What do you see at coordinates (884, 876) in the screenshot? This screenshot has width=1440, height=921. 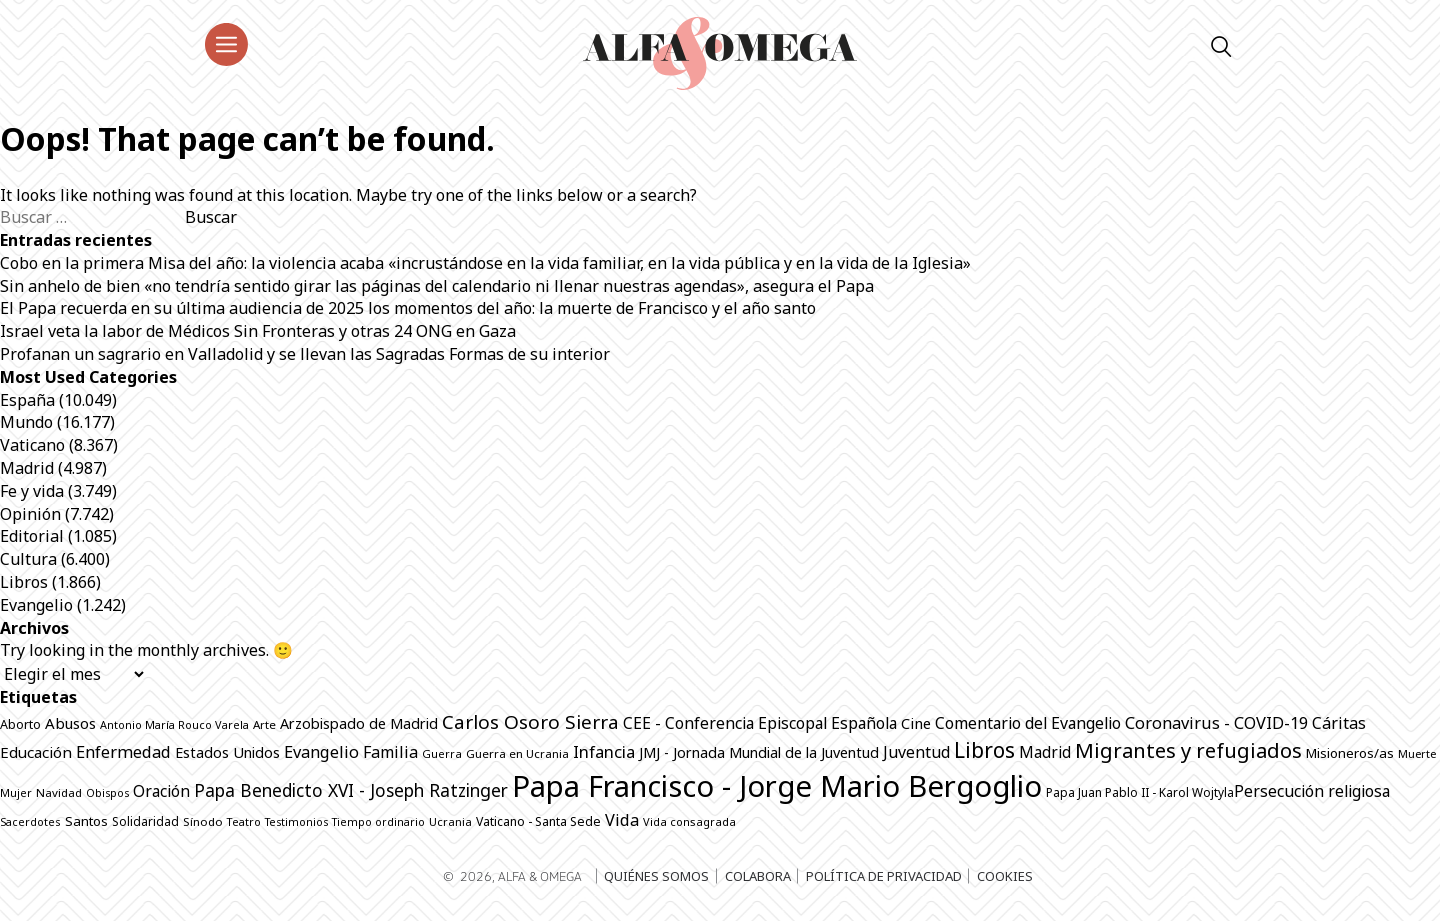 I see `Política de privacidad` at bounding box center [884, 876].